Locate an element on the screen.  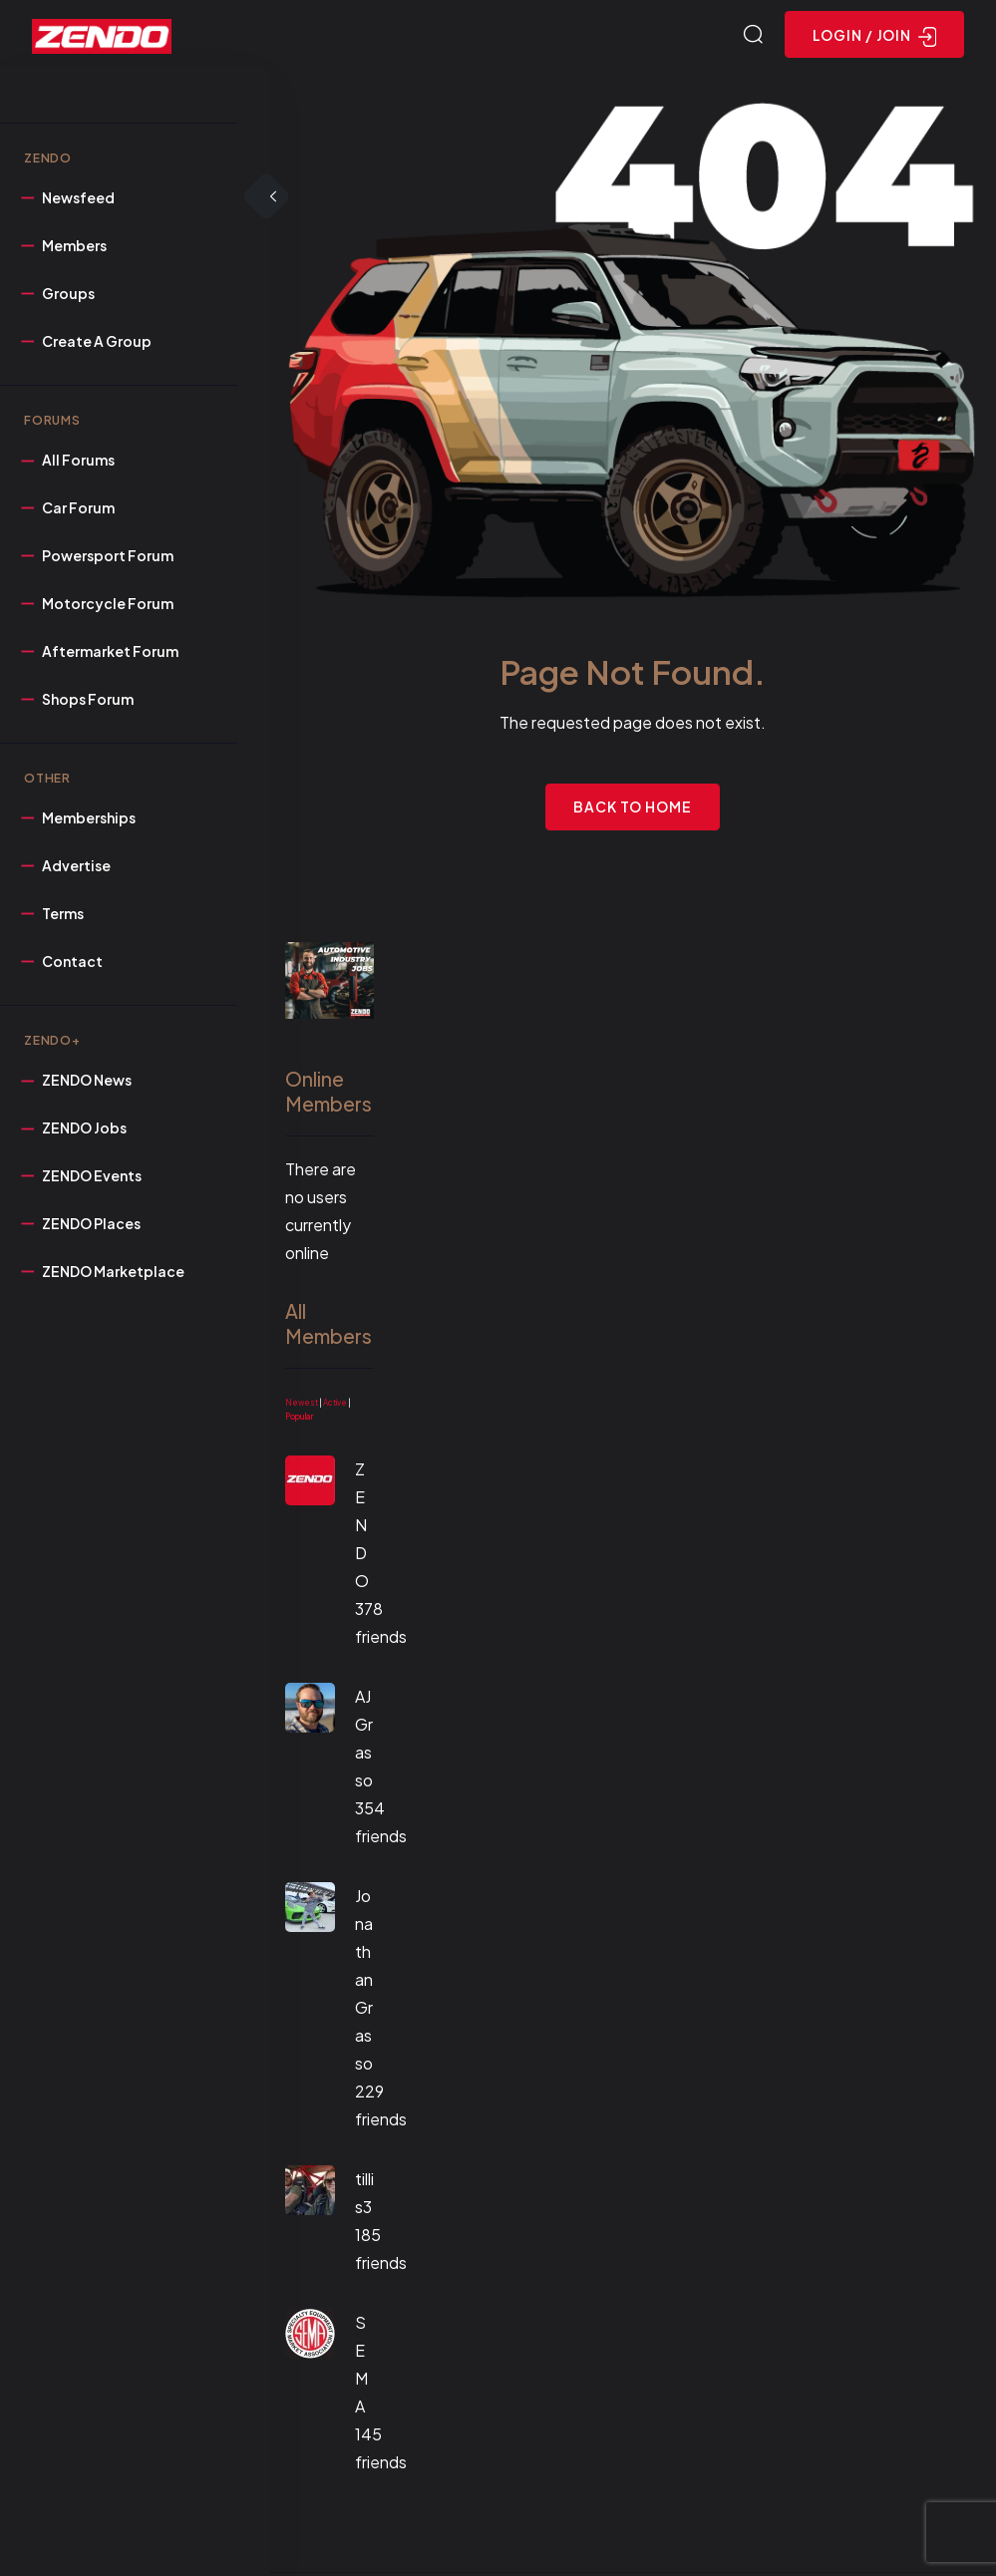
Jonathan Grasso is located at coordinates (364, 1982).